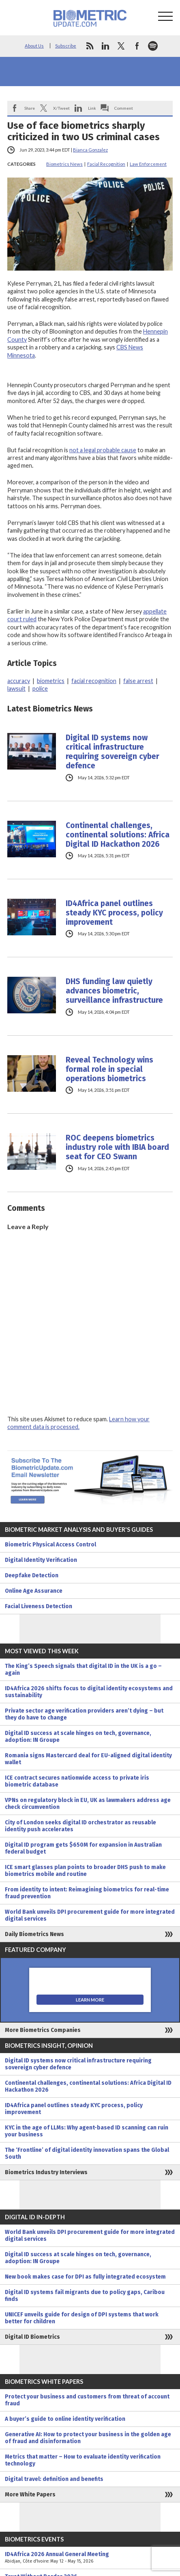  What do you see at coordinates (29, 108) in the screenshot?
I see `Share` at bounding box center [29, 108].